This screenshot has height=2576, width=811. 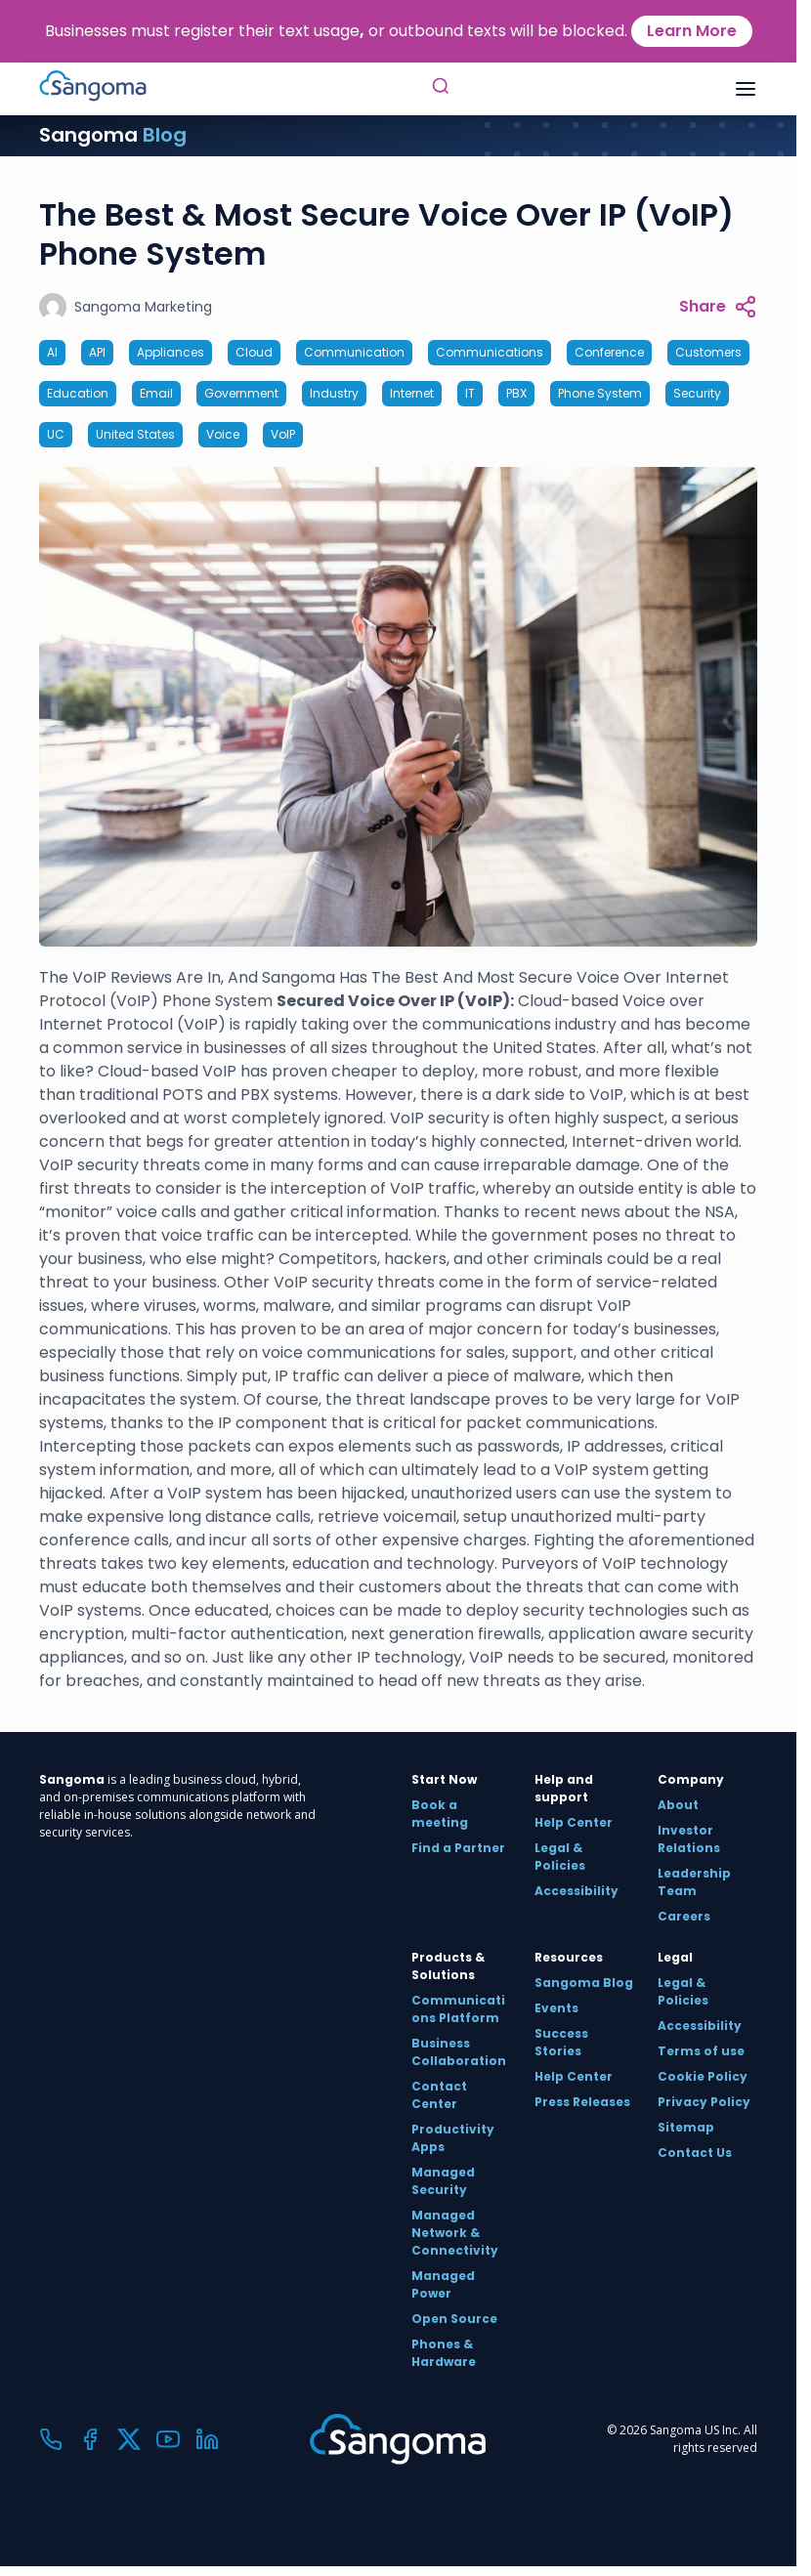 I want to click on Communication, so click(x=354, y=352).